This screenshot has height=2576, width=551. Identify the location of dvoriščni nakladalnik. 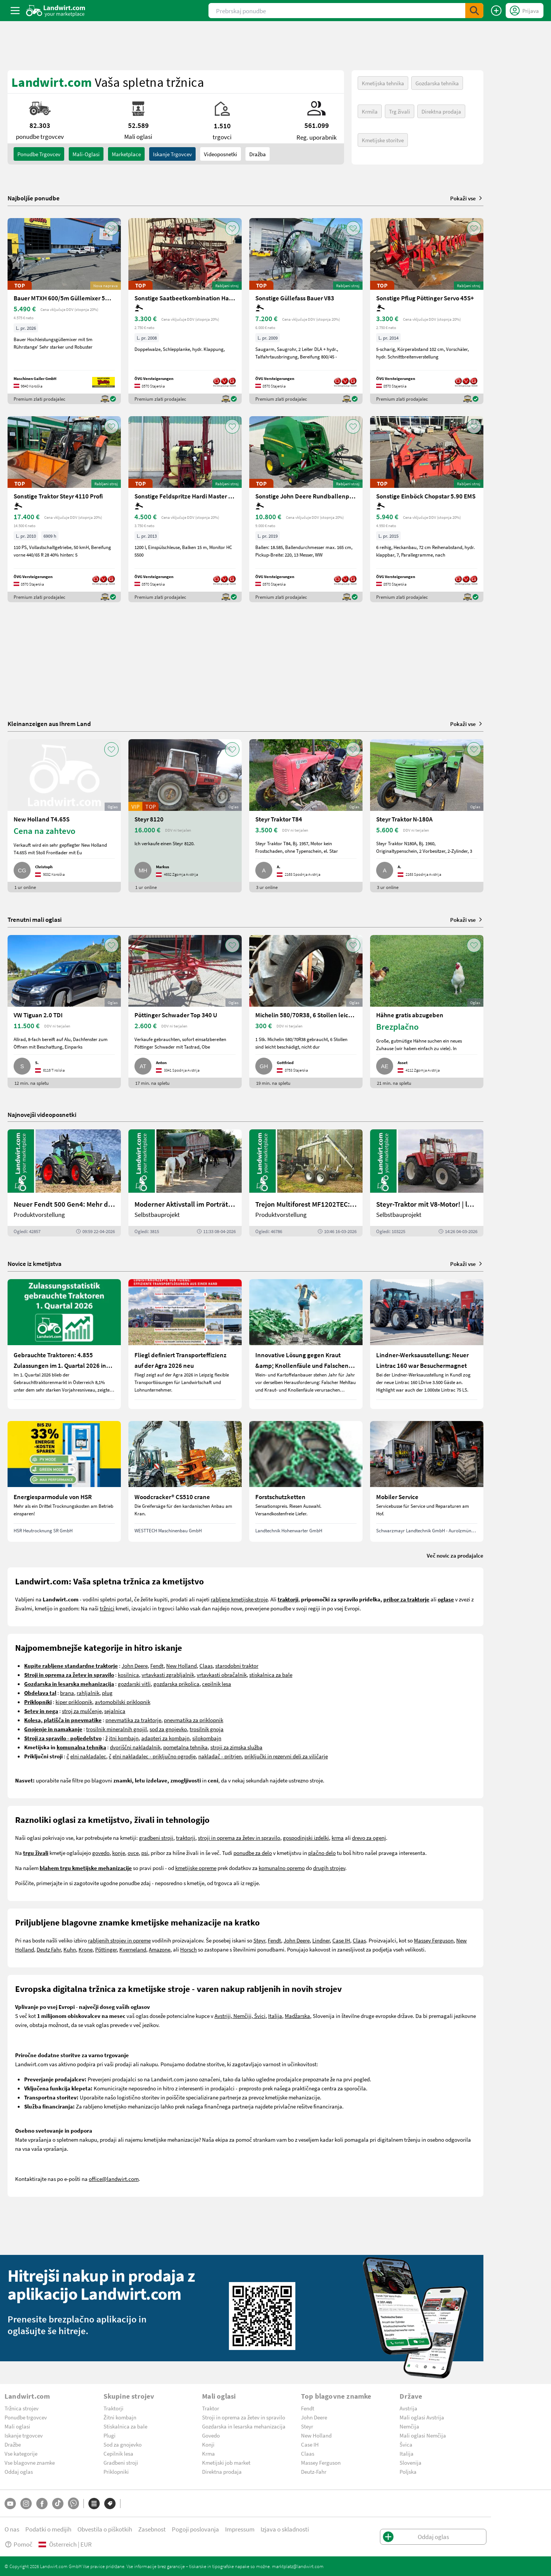
(135, 1747).